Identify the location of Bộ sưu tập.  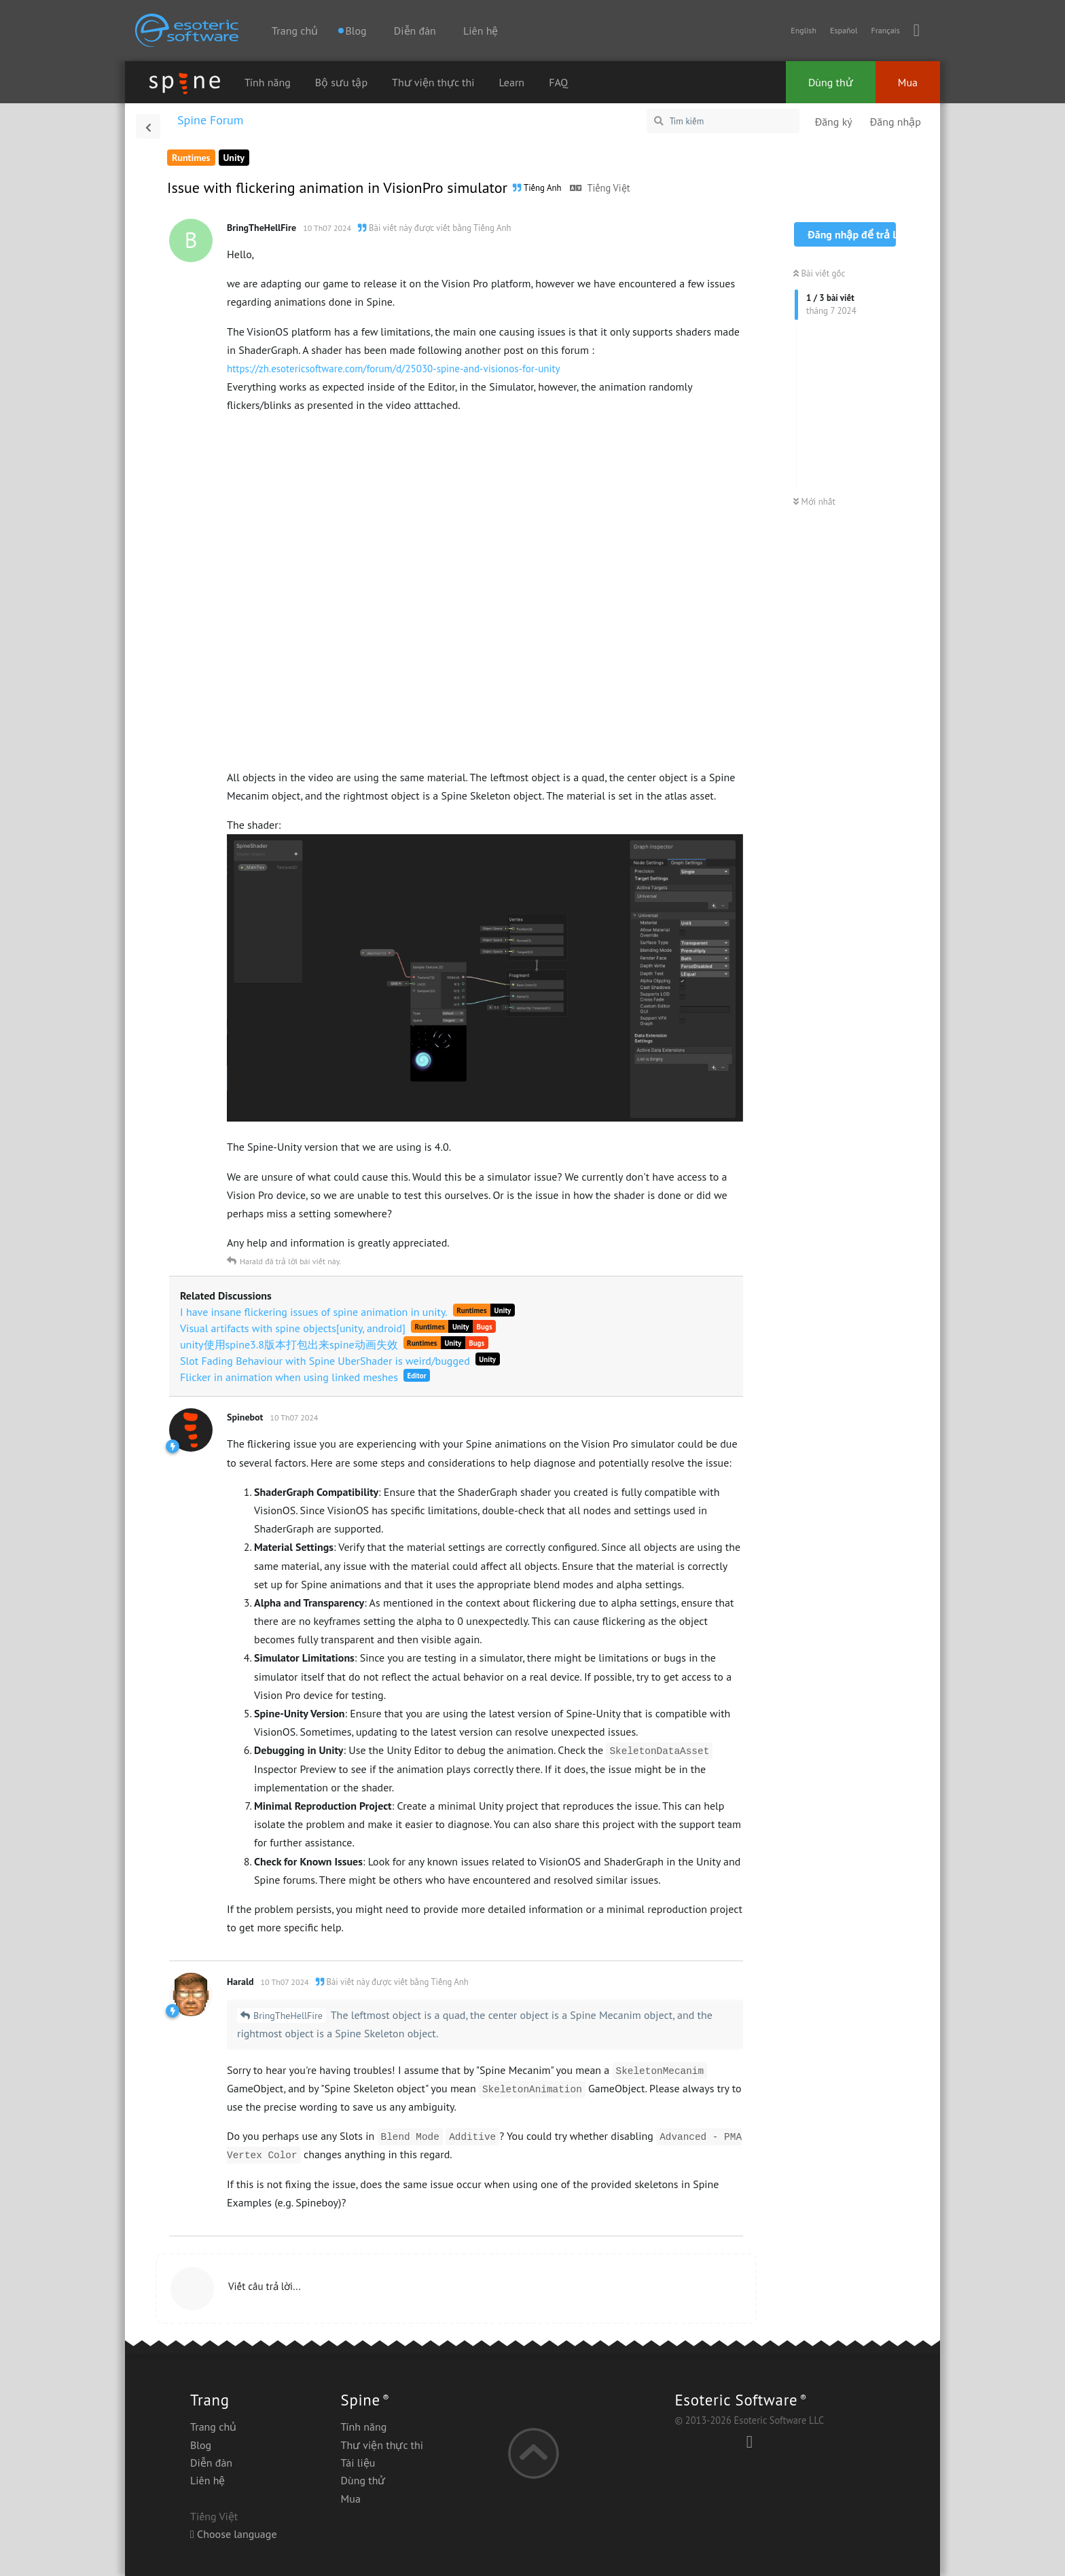
(341, 82).